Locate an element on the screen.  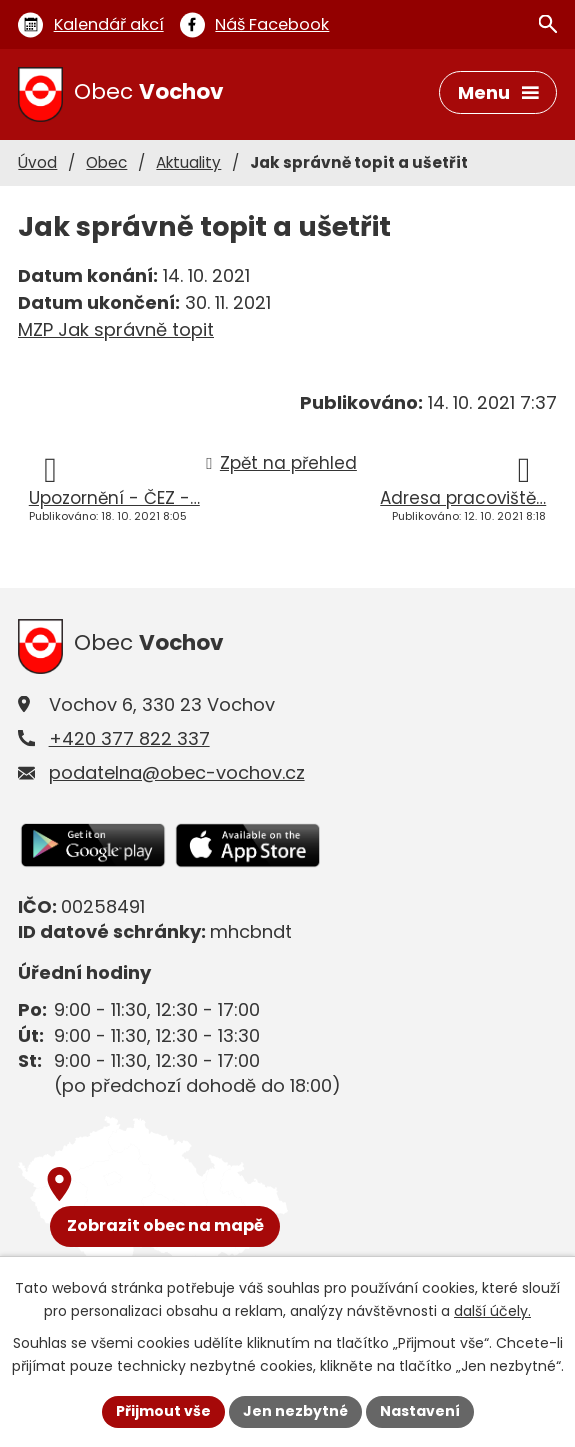
MZP Jak správně topit is located at coordinates (116, 329).